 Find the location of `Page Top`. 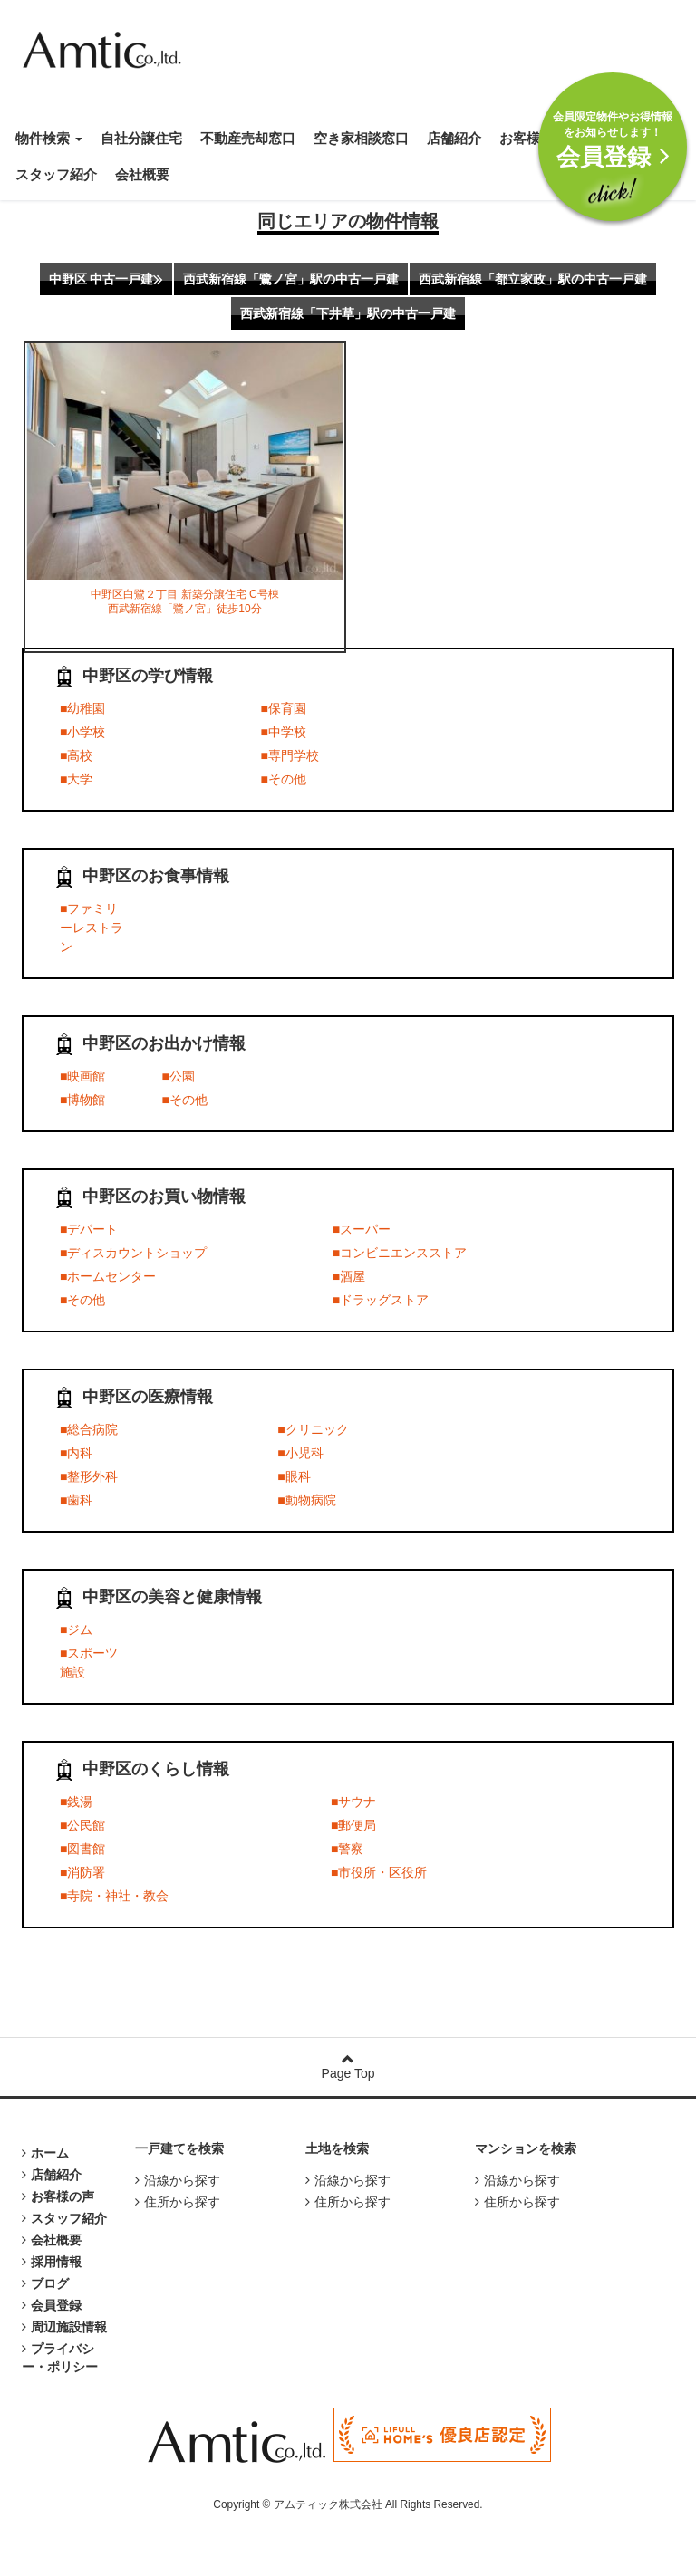

Page Top is located at coordinates (348, 2066).